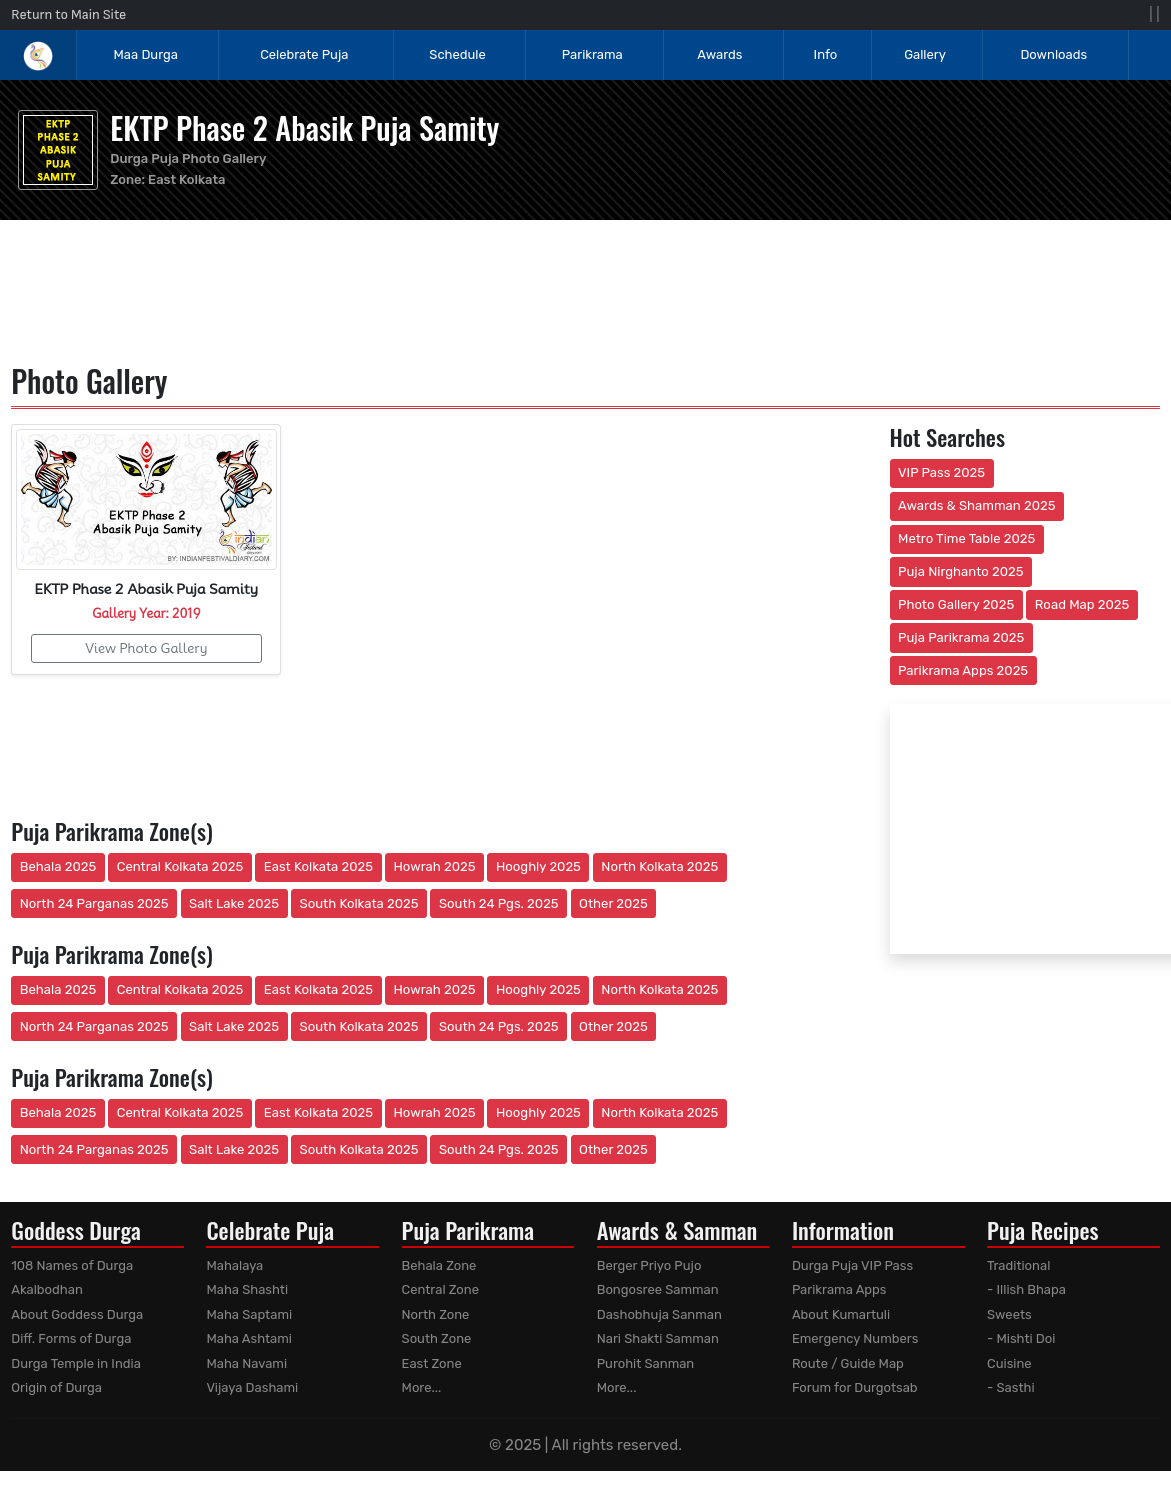 This screenshot has width=1171, height=1490. What do you see at coordinates (826, 54) in the screenshot?
I see `Info` at bounding box center [826, 54].